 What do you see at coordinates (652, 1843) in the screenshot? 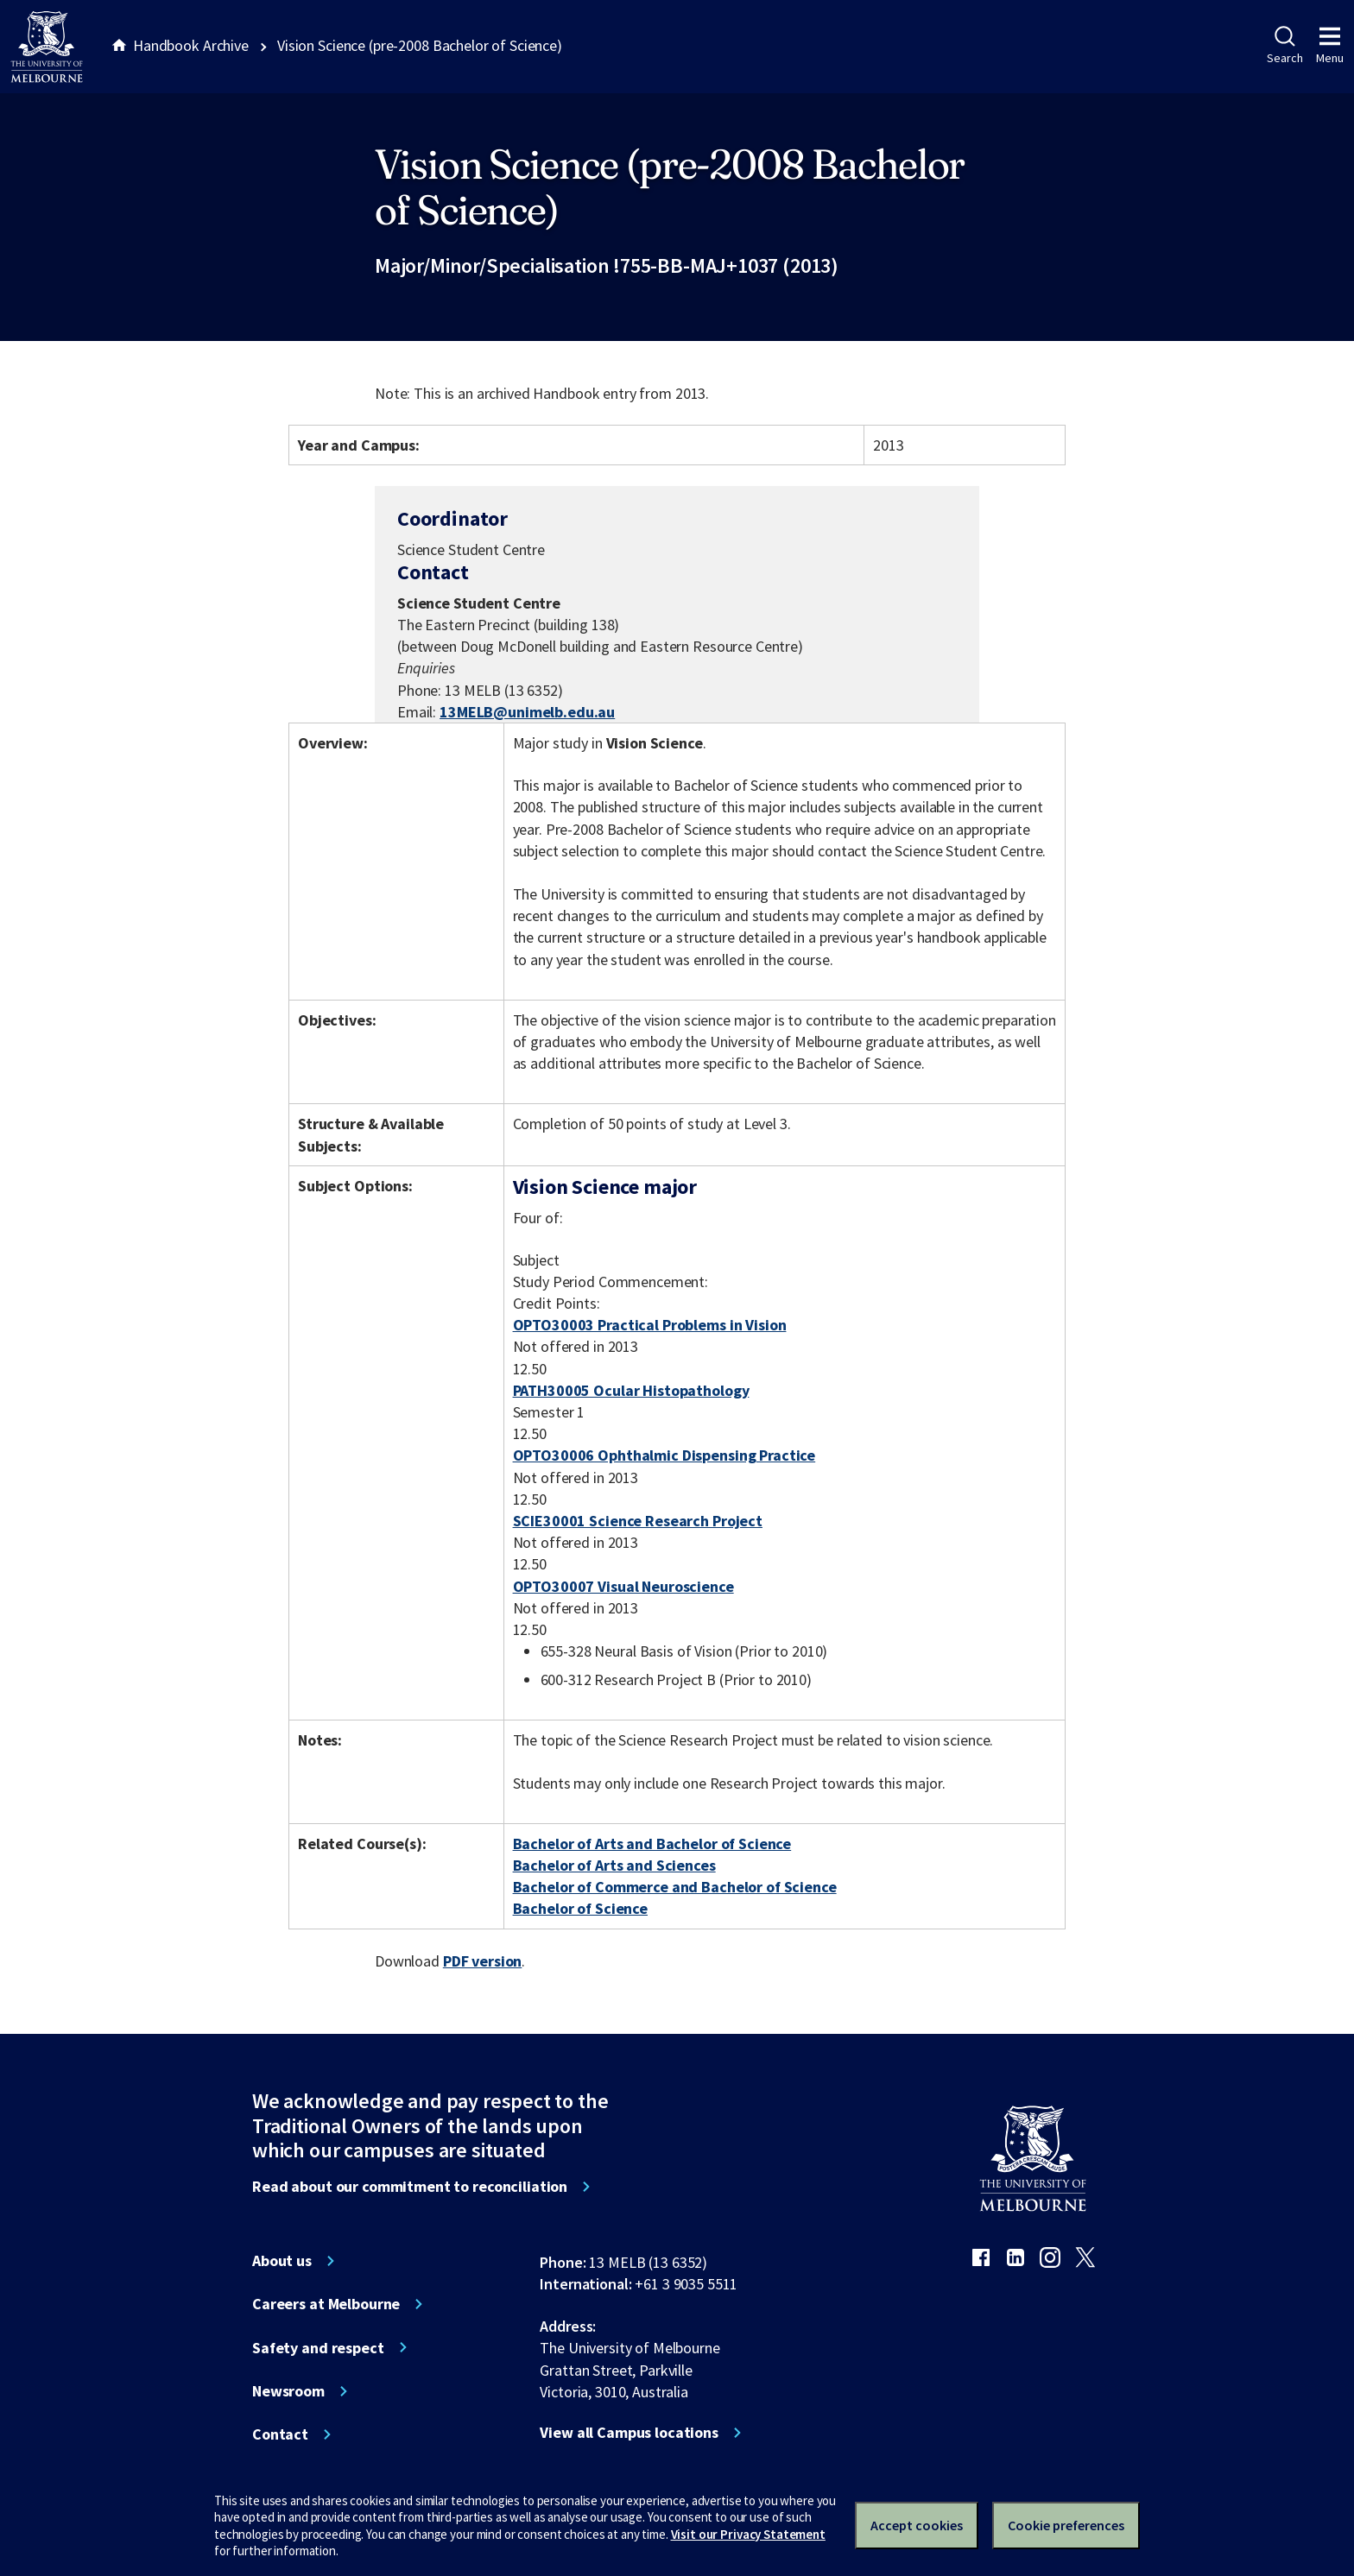
I see `Bachelor of Arts and Bachelor of Science` at bounding box center [652, 1843].